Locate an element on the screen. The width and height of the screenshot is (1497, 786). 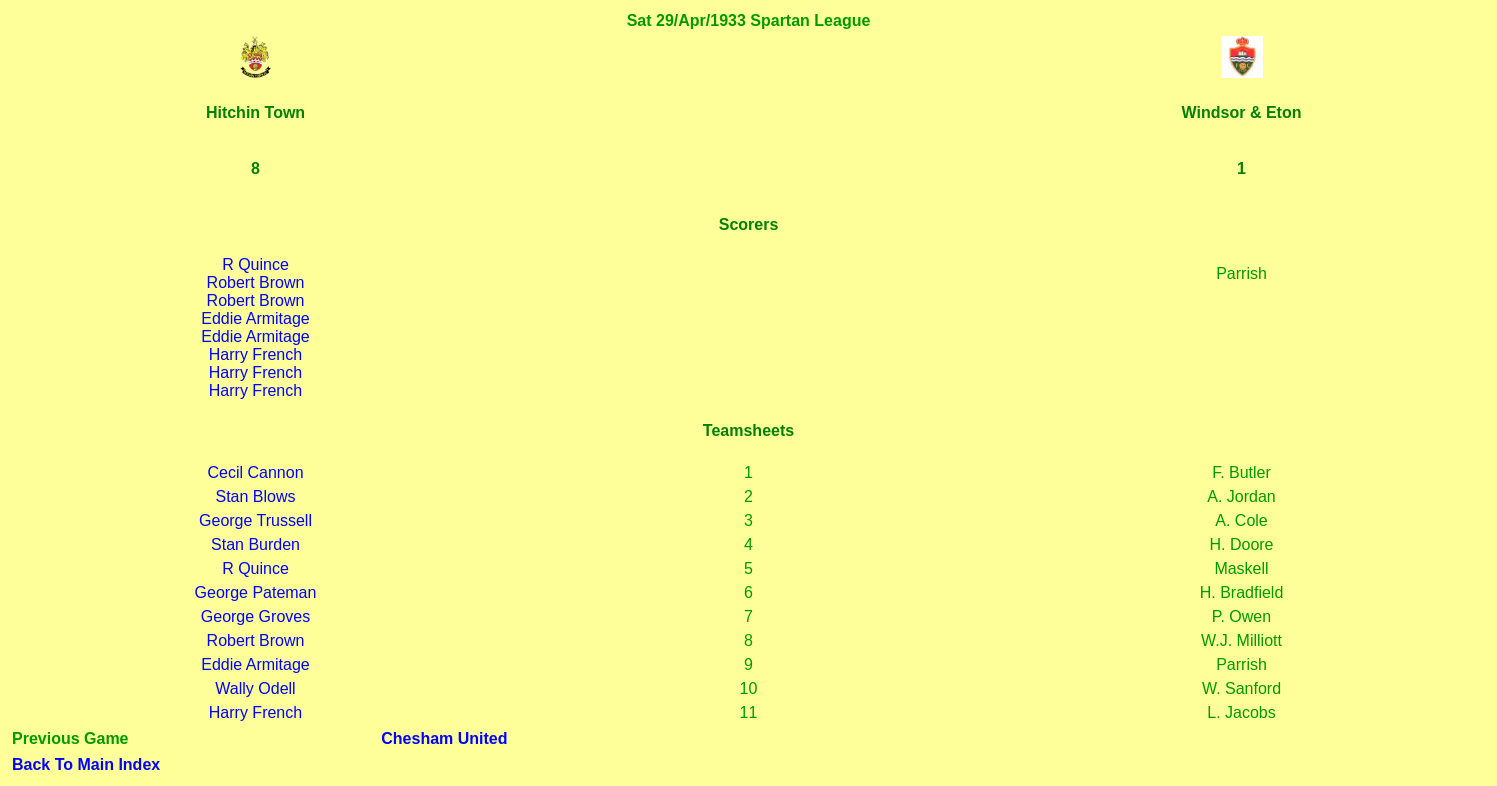
Eddie Armitage is located at coordinates (255, 318).